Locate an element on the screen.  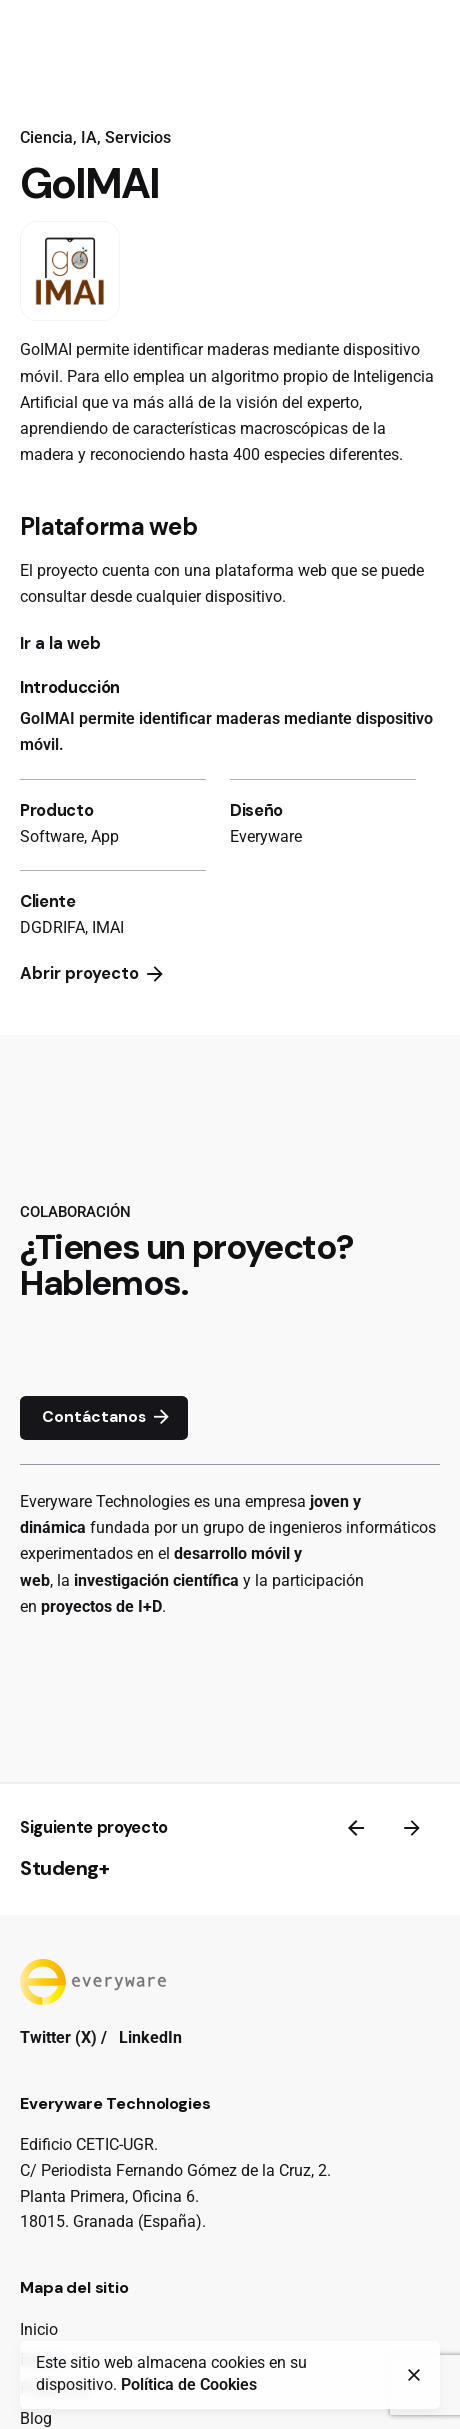
Studeng+ is located at coordinates (64, 1868).